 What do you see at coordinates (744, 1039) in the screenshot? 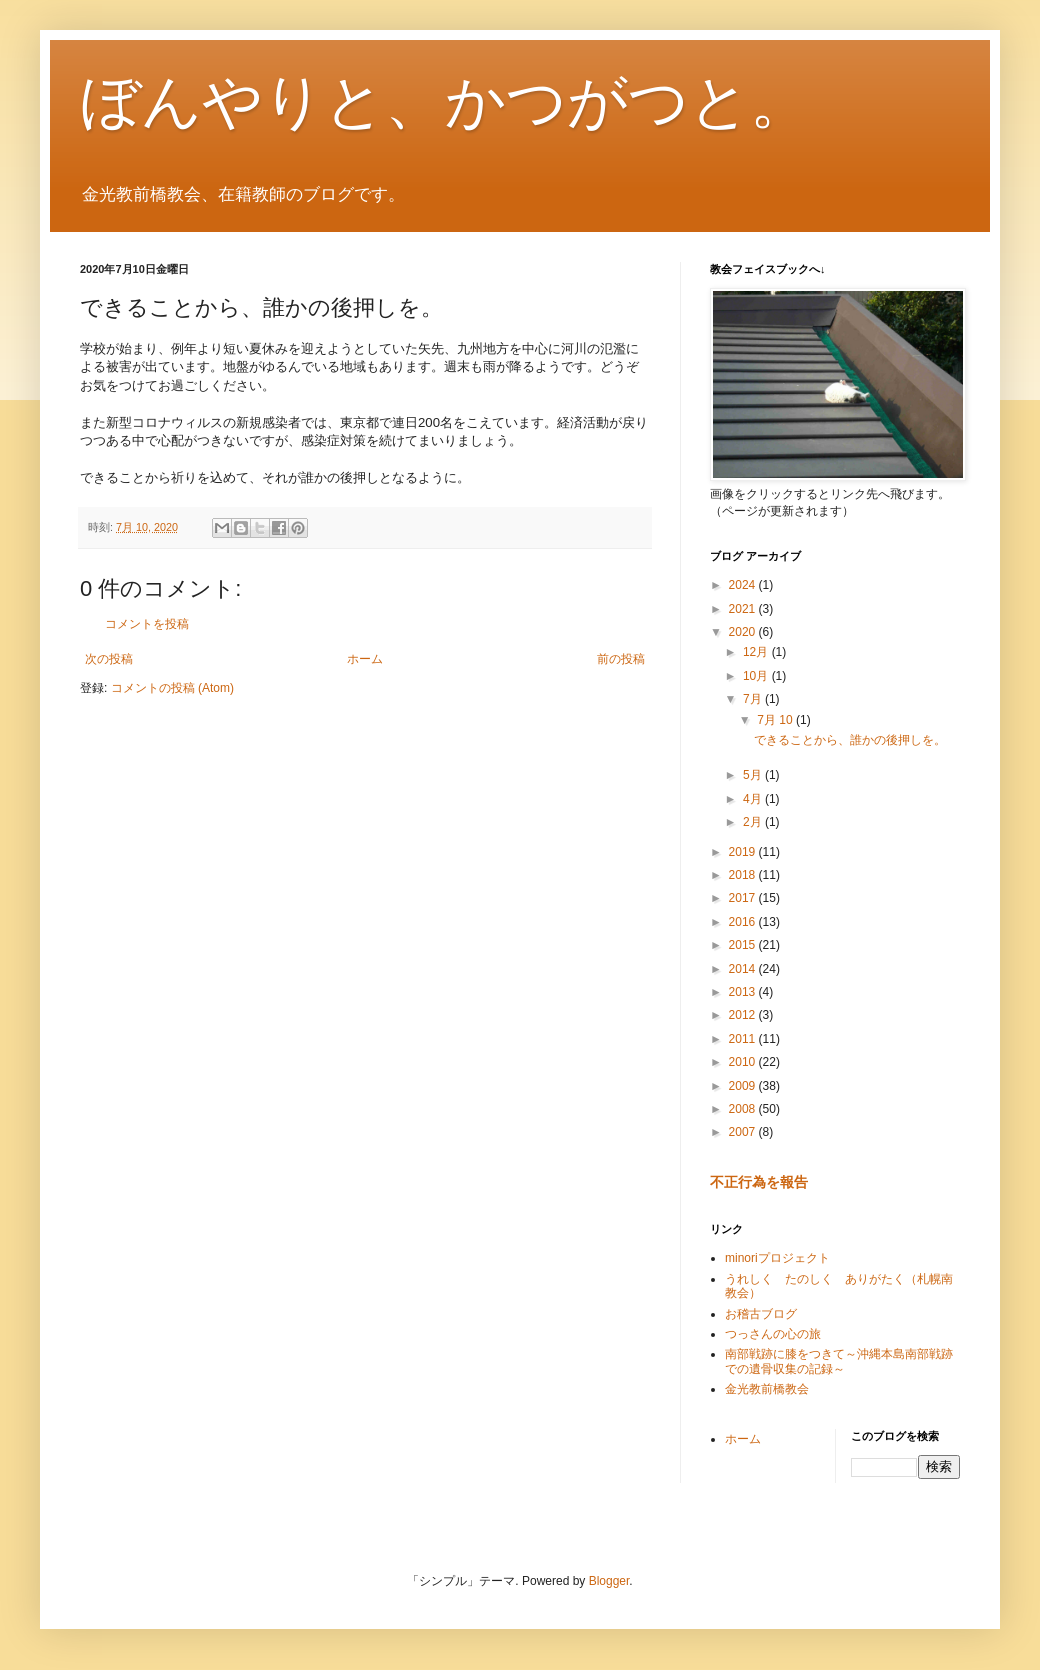
I see `2011` at bounding box center [744, 1039].